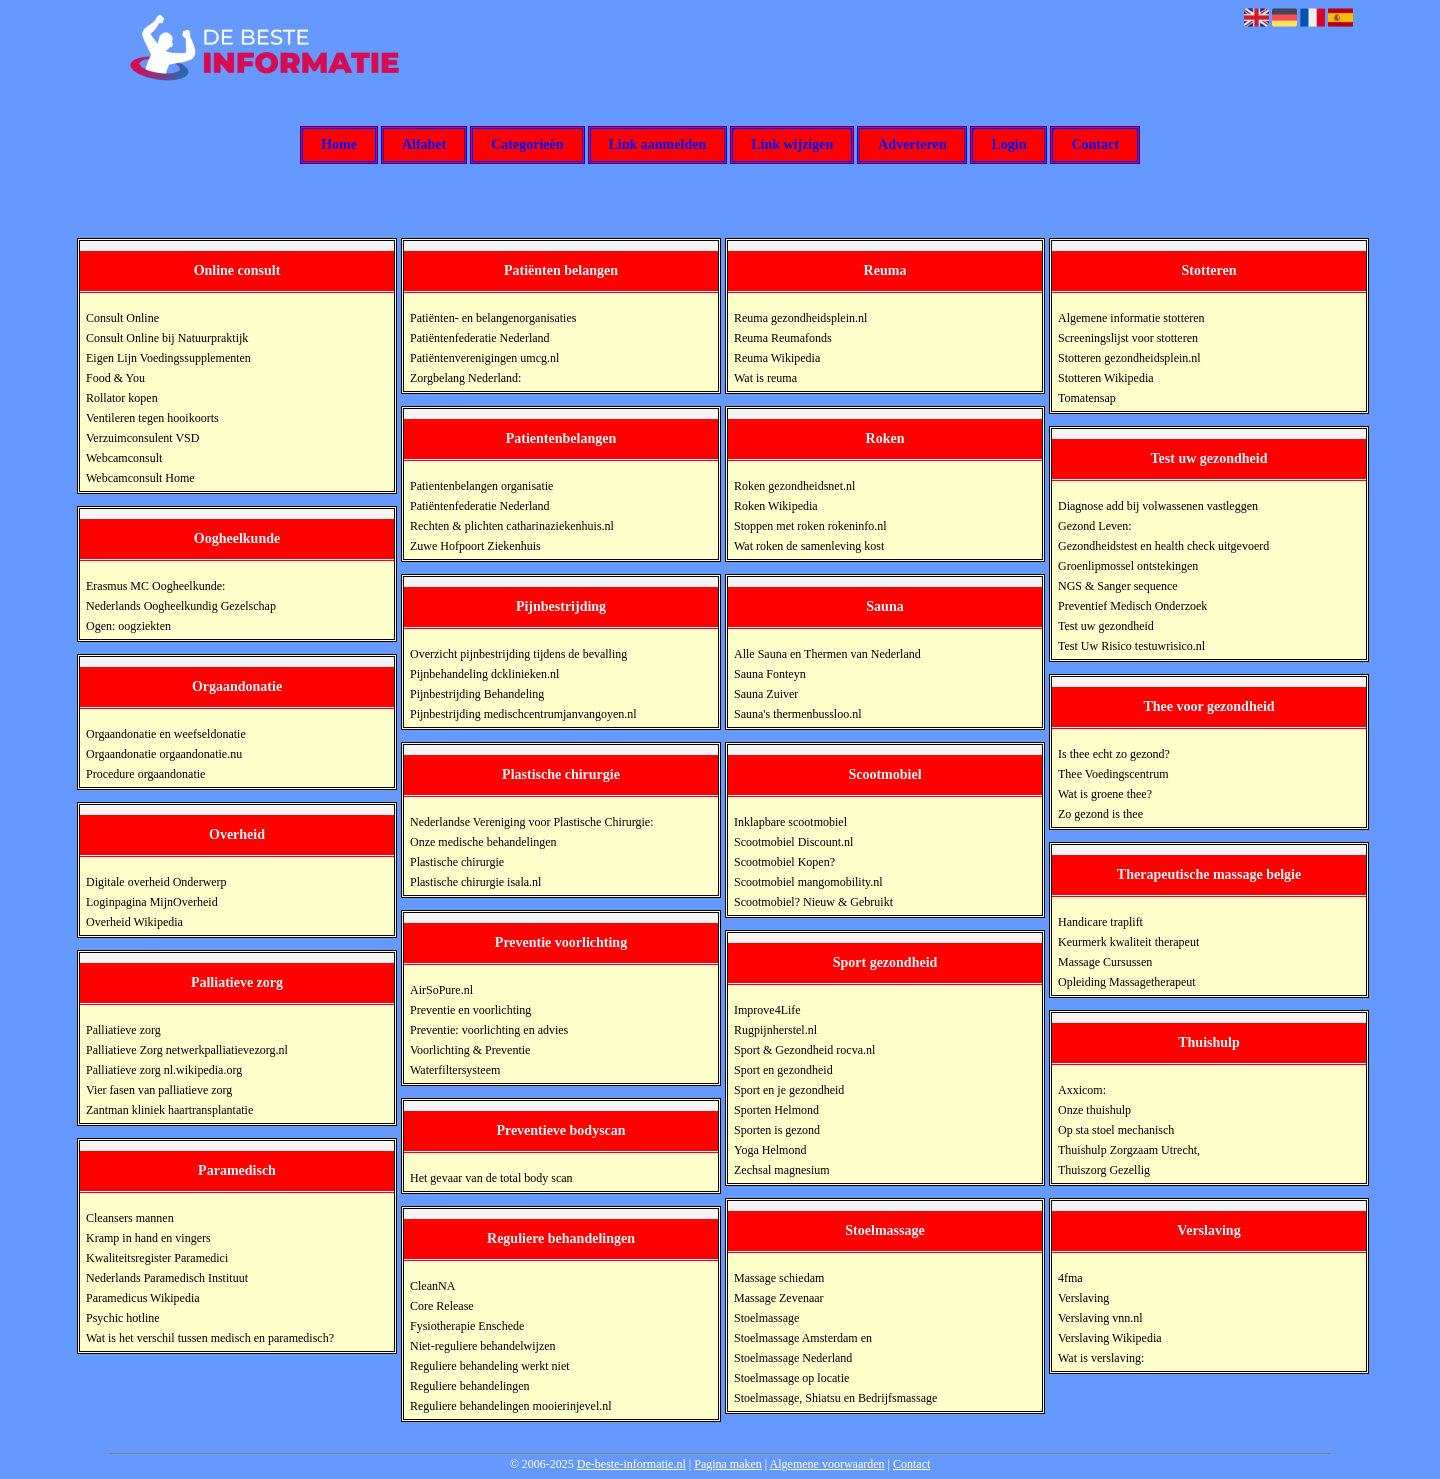 The image size is (1440, 1479). What do you see at coordinates (1100, 922) in the screenshot?
I see `Handicare traplift` at bounding box center [1100, 922].